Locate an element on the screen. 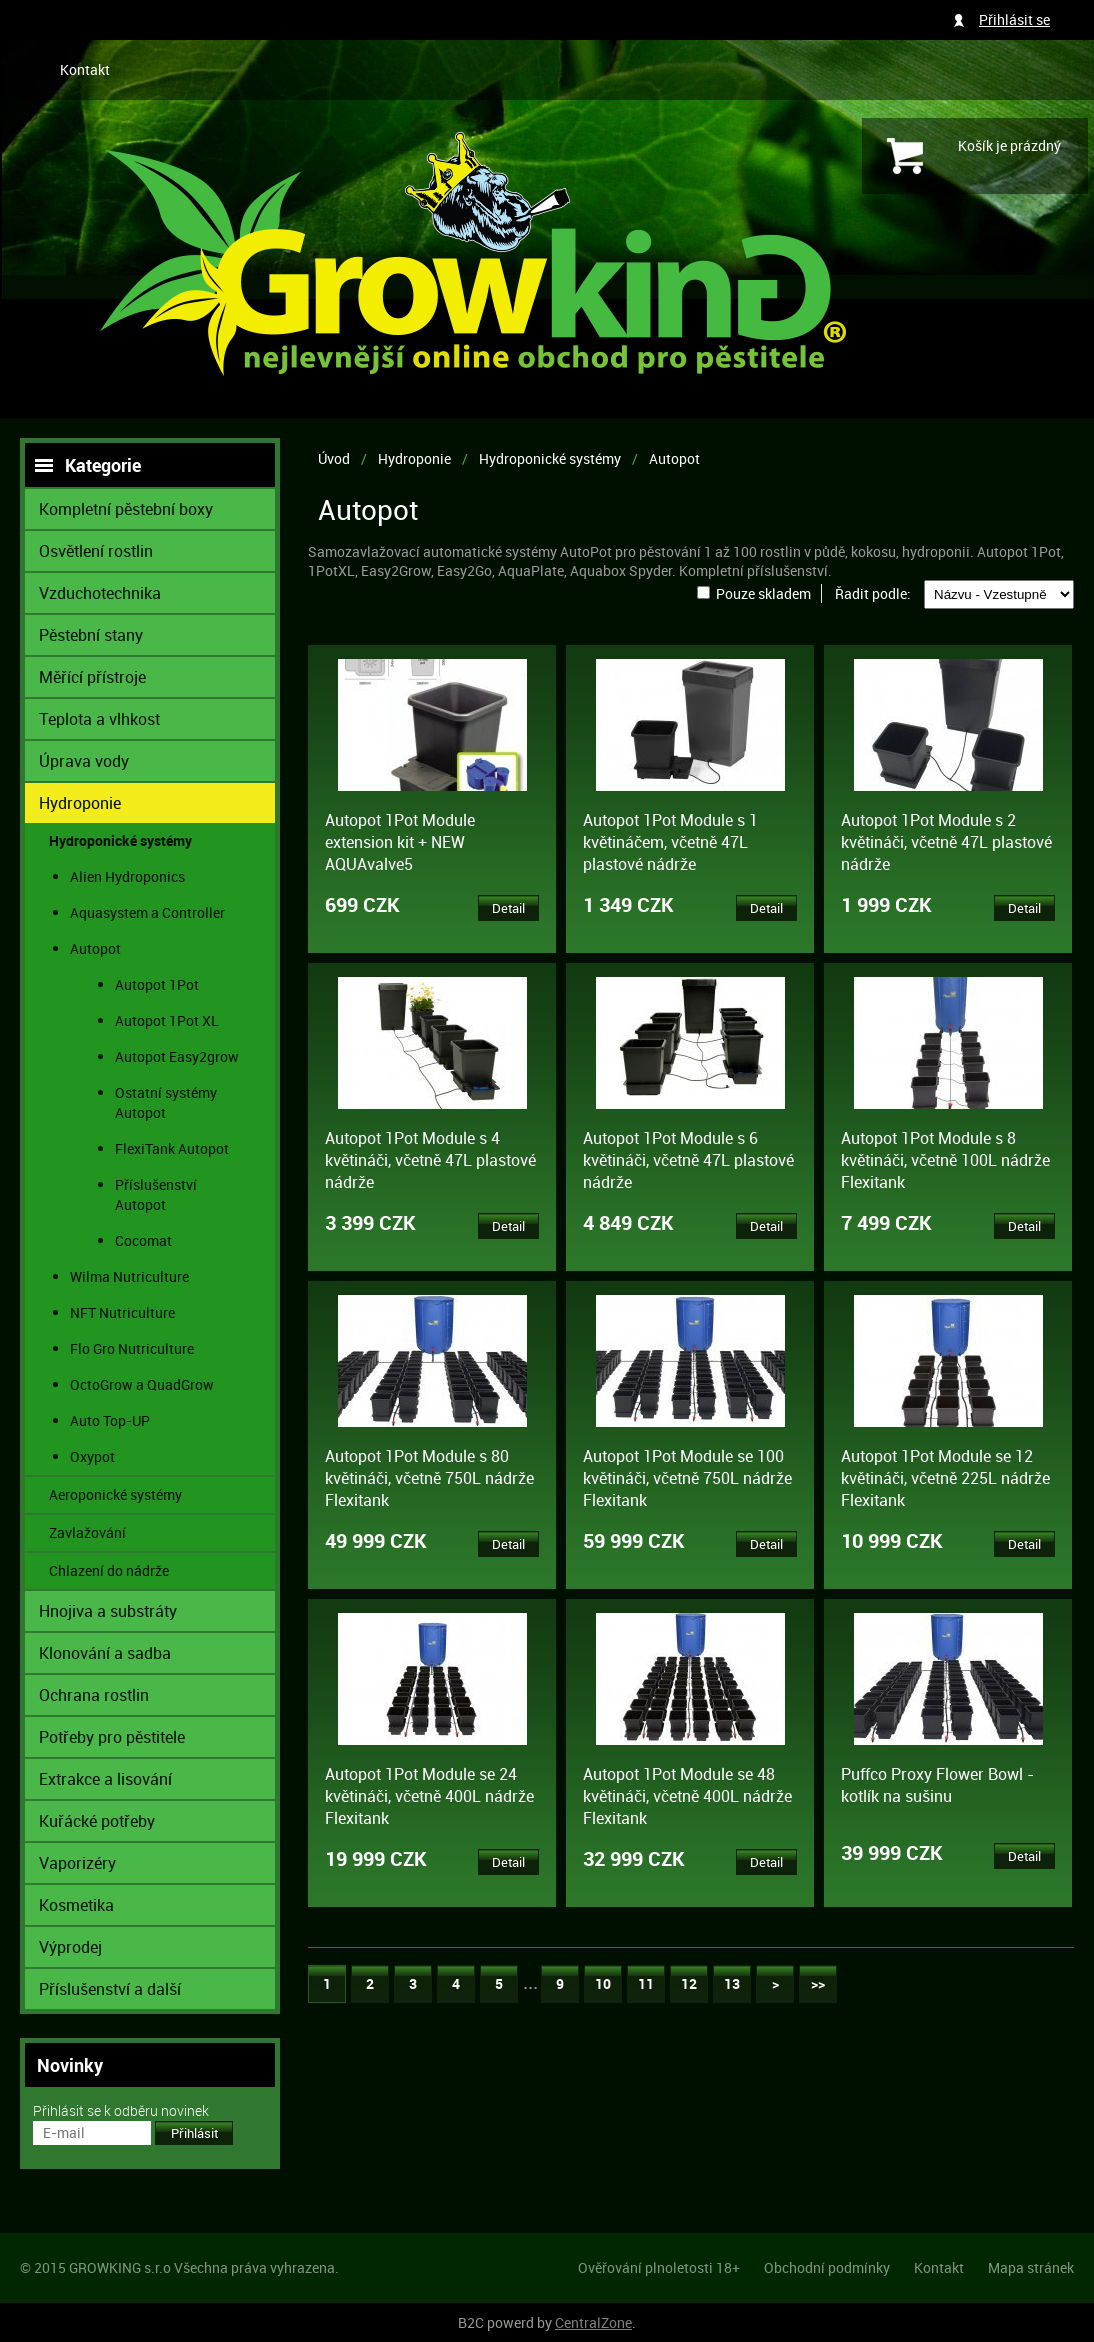 This screenshot has width=1094, height=2342. CentralZone is located at coordinates (593, 2322).